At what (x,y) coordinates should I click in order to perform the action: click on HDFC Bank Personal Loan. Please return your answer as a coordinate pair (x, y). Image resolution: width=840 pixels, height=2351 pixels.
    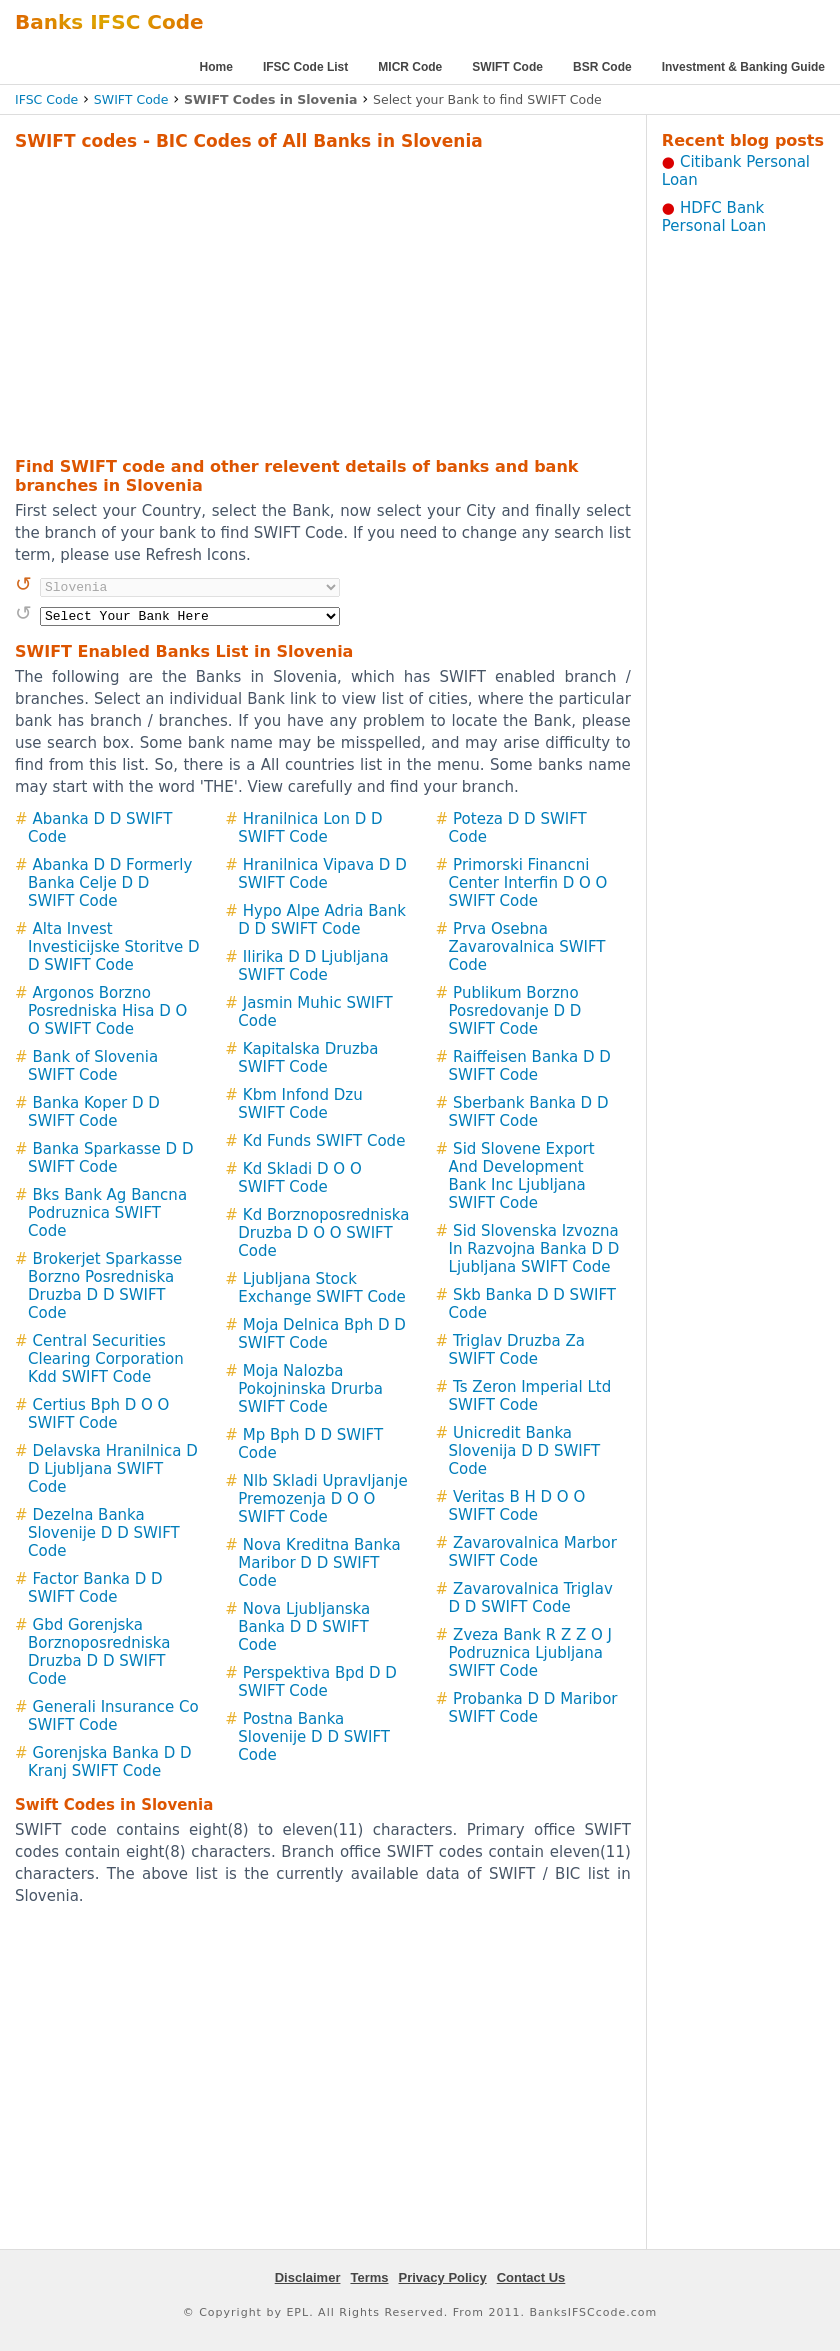
    Looking at the image, I should click on (714, 217).